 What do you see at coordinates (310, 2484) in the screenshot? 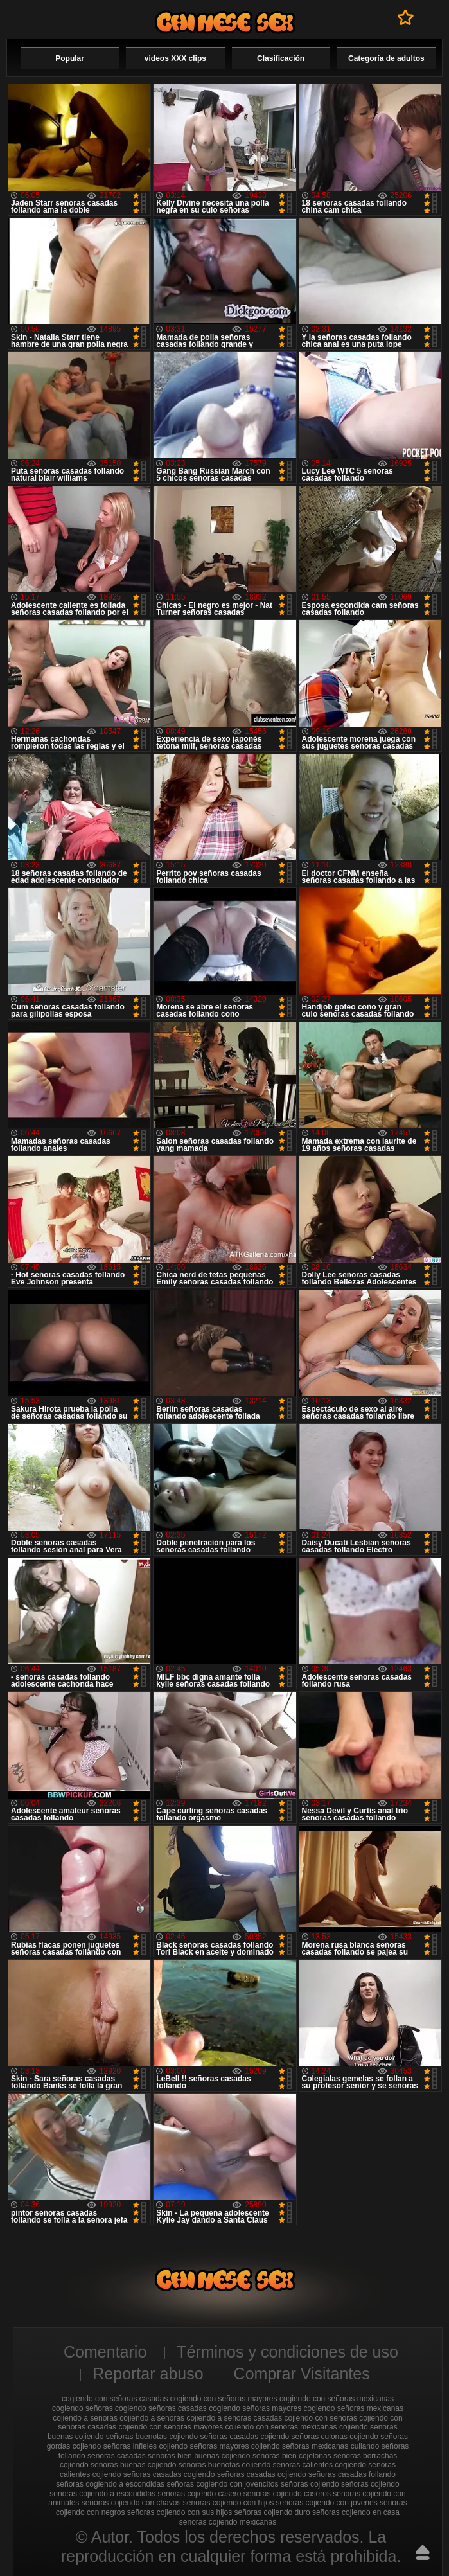
I see `señoras cojiendo` at bounding box center [310, 2484].